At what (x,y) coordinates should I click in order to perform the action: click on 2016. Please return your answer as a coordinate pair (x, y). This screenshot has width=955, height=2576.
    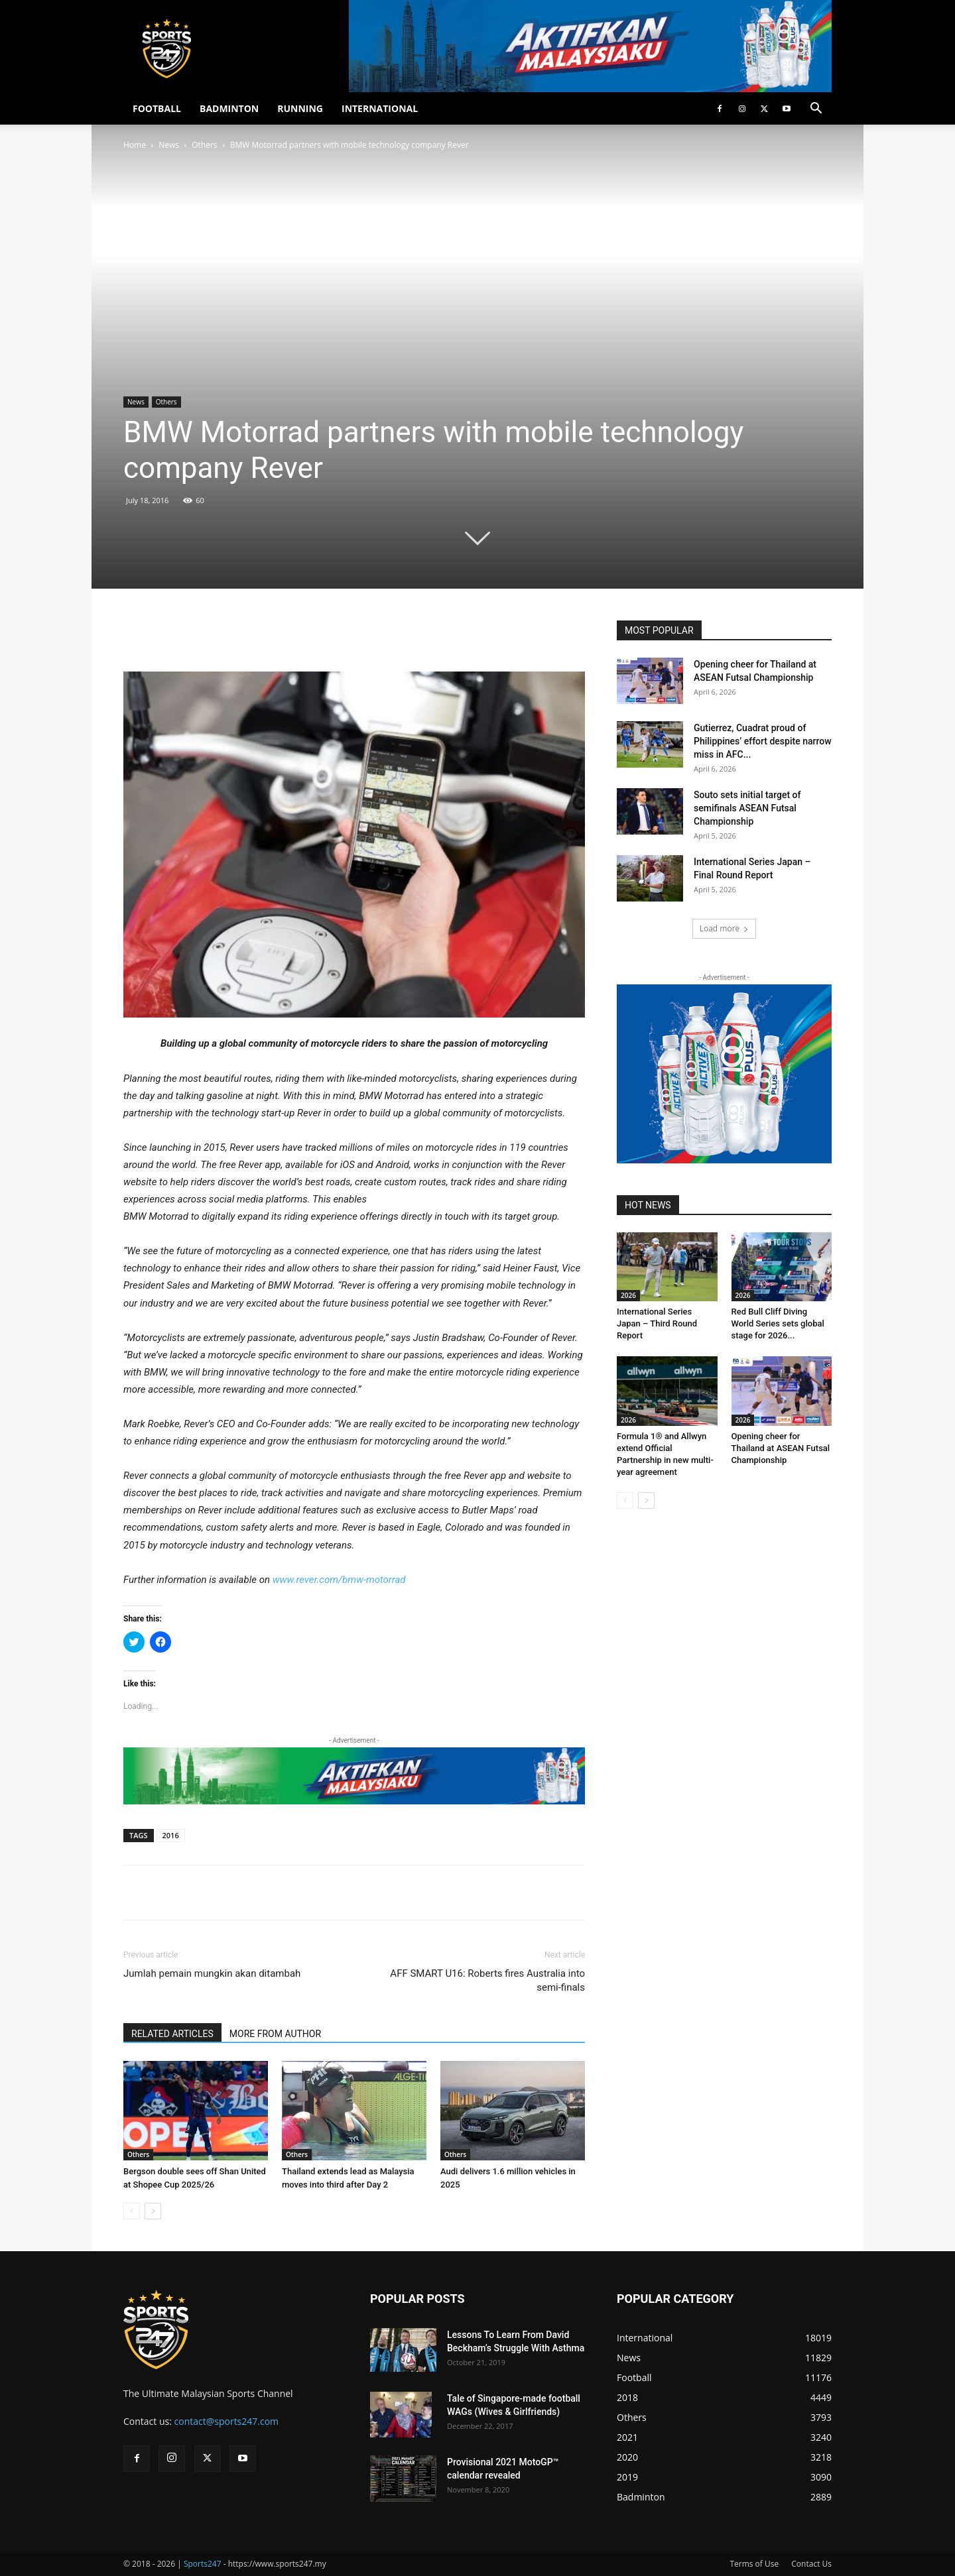
    Looking at the image, I should click on (170, 1835).